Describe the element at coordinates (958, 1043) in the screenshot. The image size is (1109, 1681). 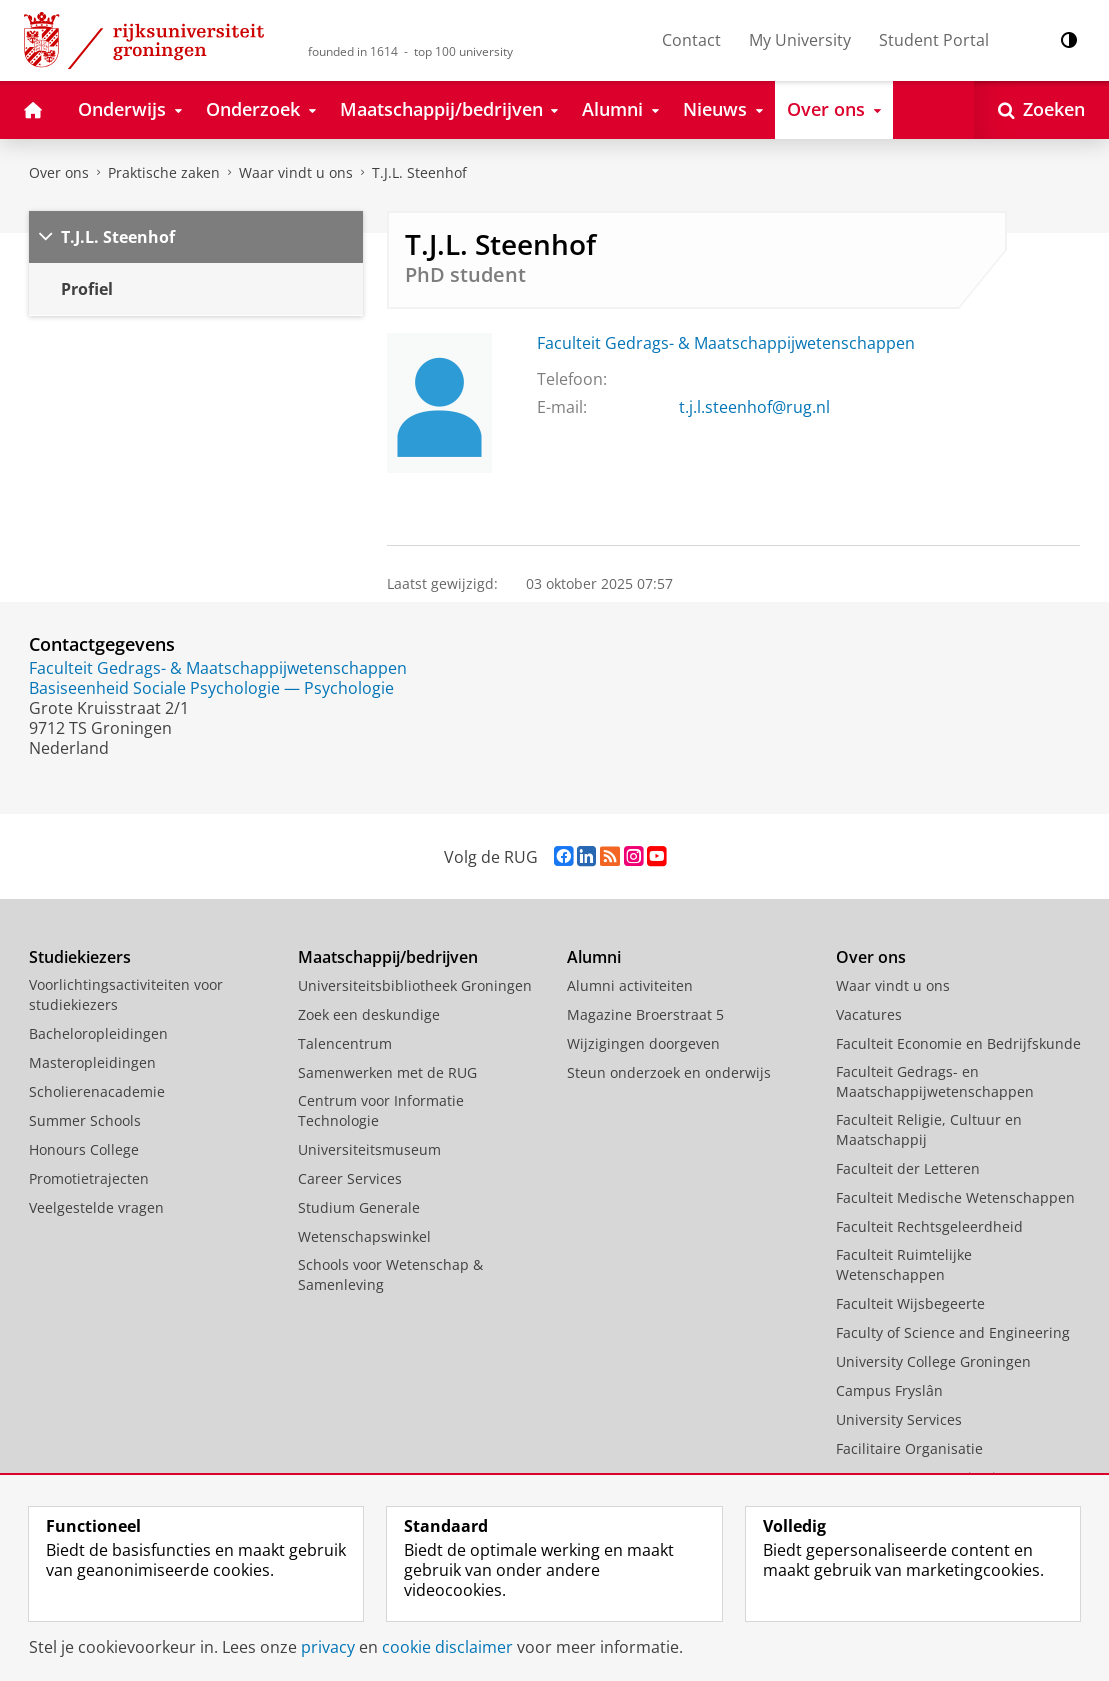
I see `Faculteit Economie en Bedrijfskunde` at that location.